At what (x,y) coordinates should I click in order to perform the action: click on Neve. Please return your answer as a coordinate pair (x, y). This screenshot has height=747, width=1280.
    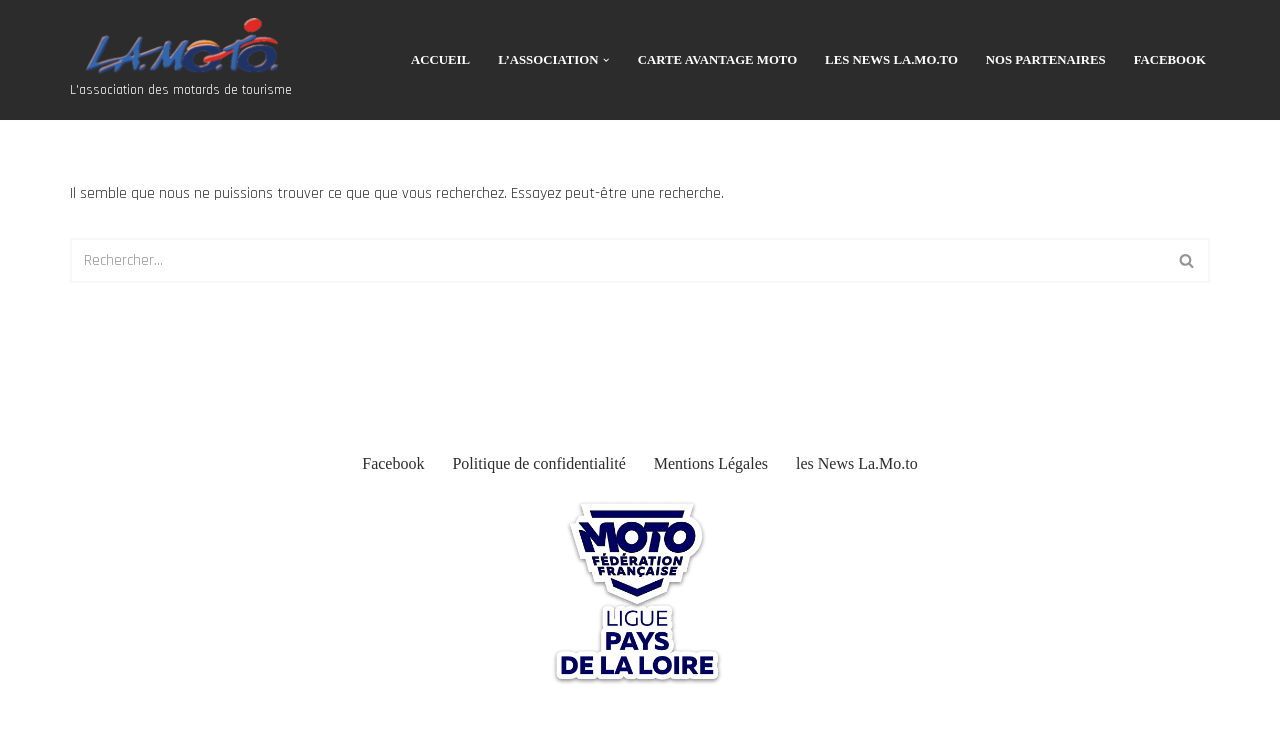
    Looking at the image, I should click on (31, 721).